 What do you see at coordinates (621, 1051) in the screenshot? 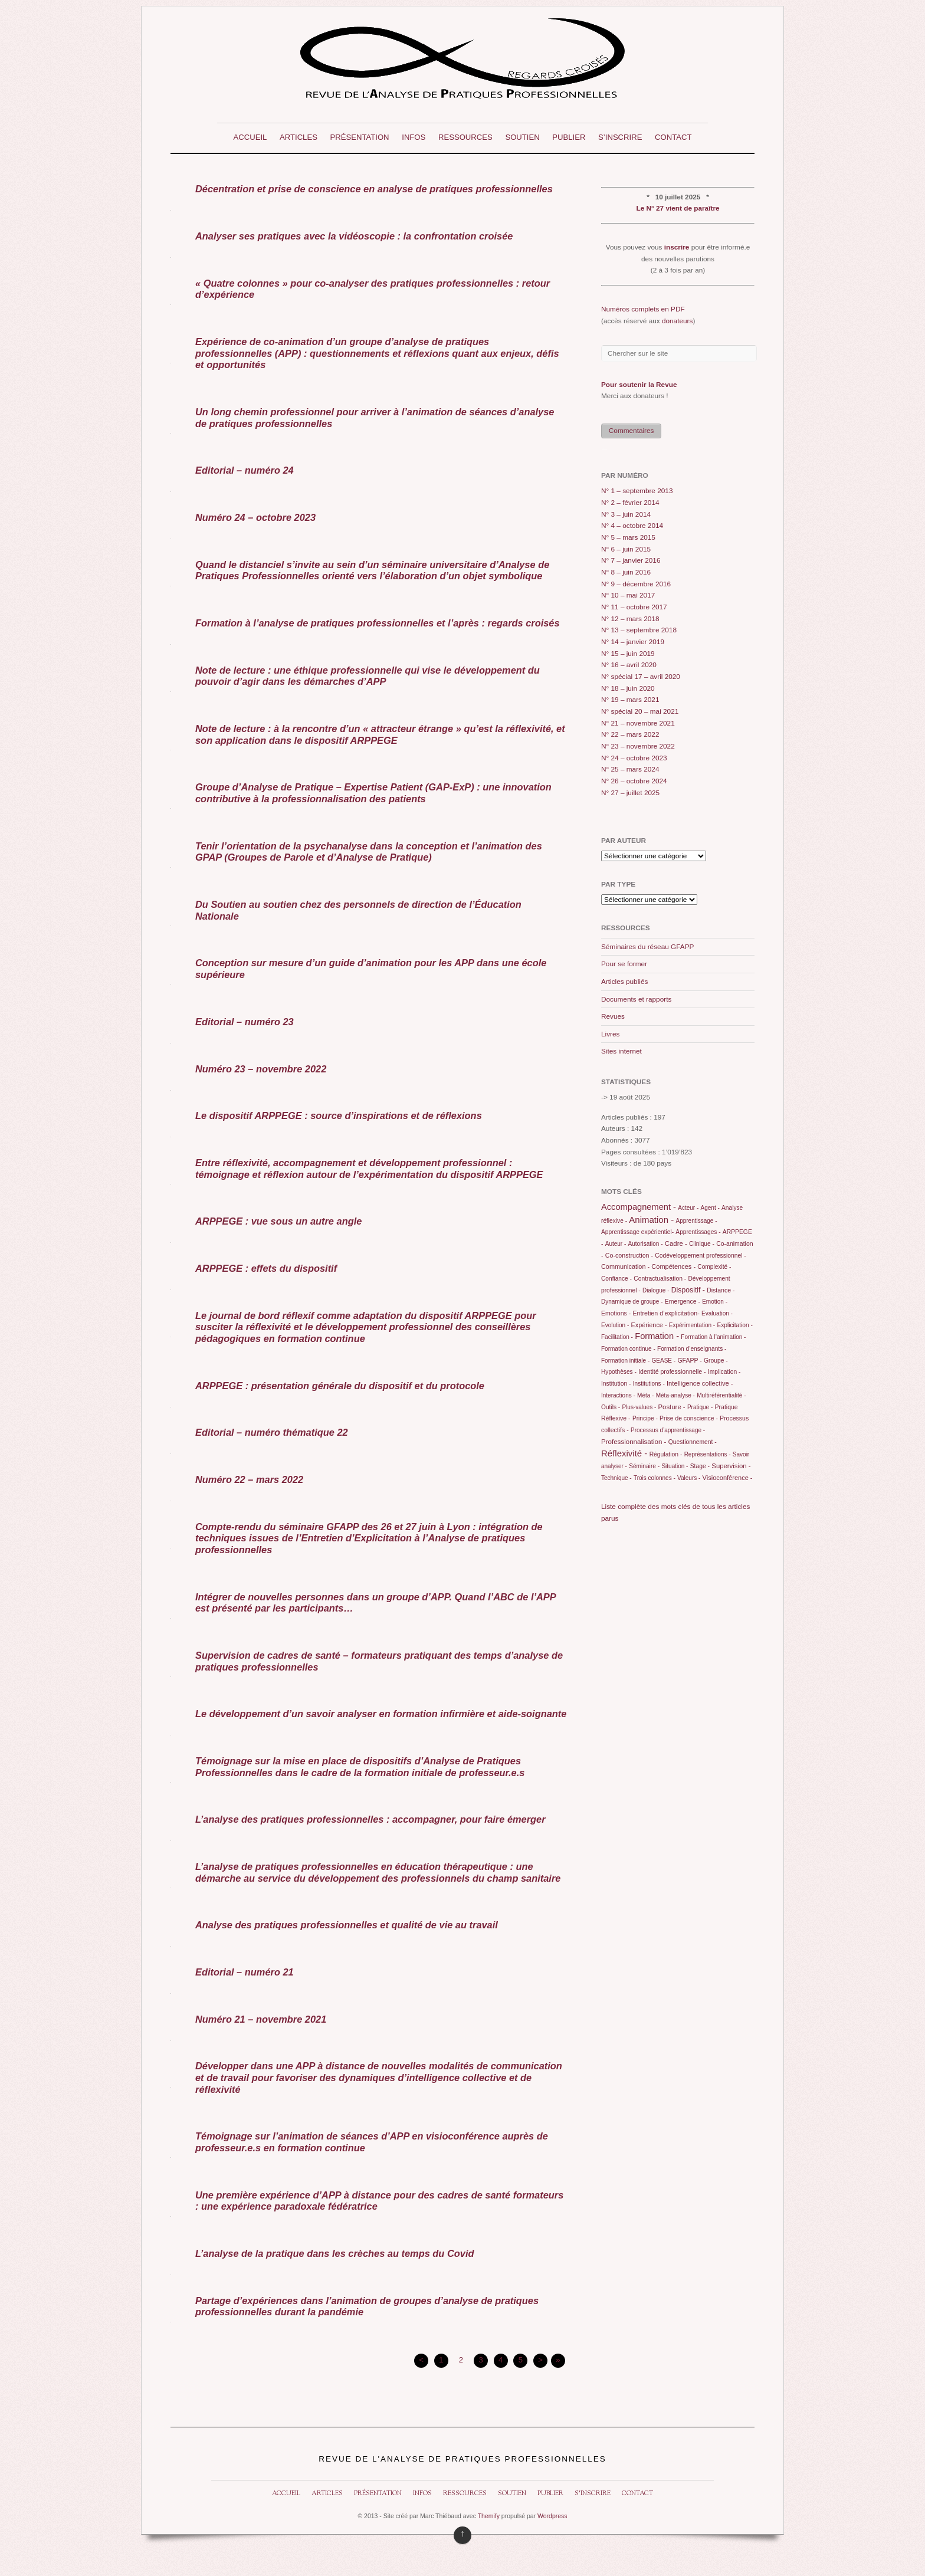
I see `Sites internet` at bounding box center [621, 1051].